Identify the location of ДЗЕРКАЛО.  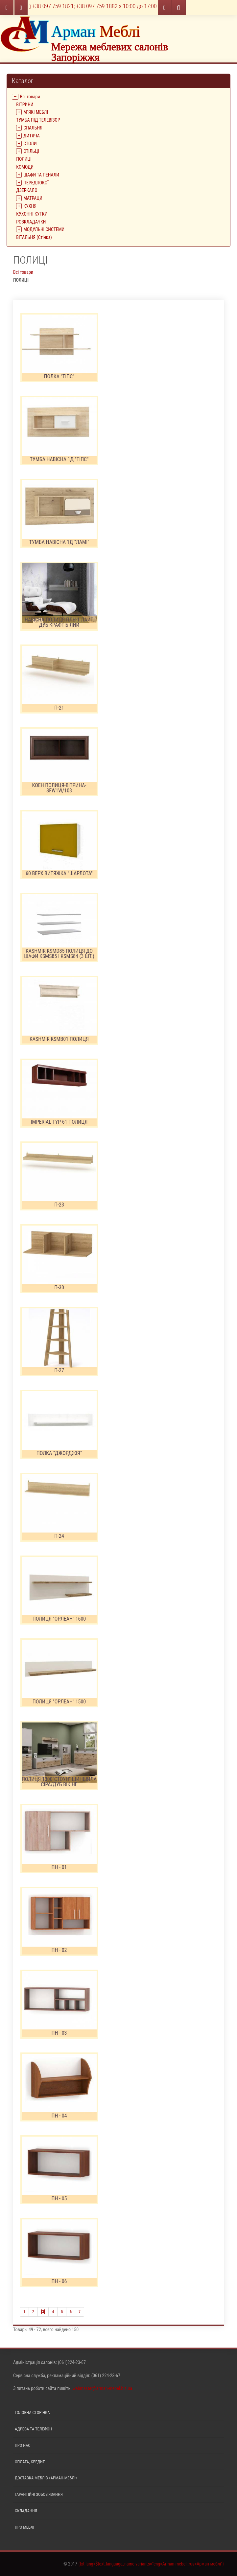
(26, 190).